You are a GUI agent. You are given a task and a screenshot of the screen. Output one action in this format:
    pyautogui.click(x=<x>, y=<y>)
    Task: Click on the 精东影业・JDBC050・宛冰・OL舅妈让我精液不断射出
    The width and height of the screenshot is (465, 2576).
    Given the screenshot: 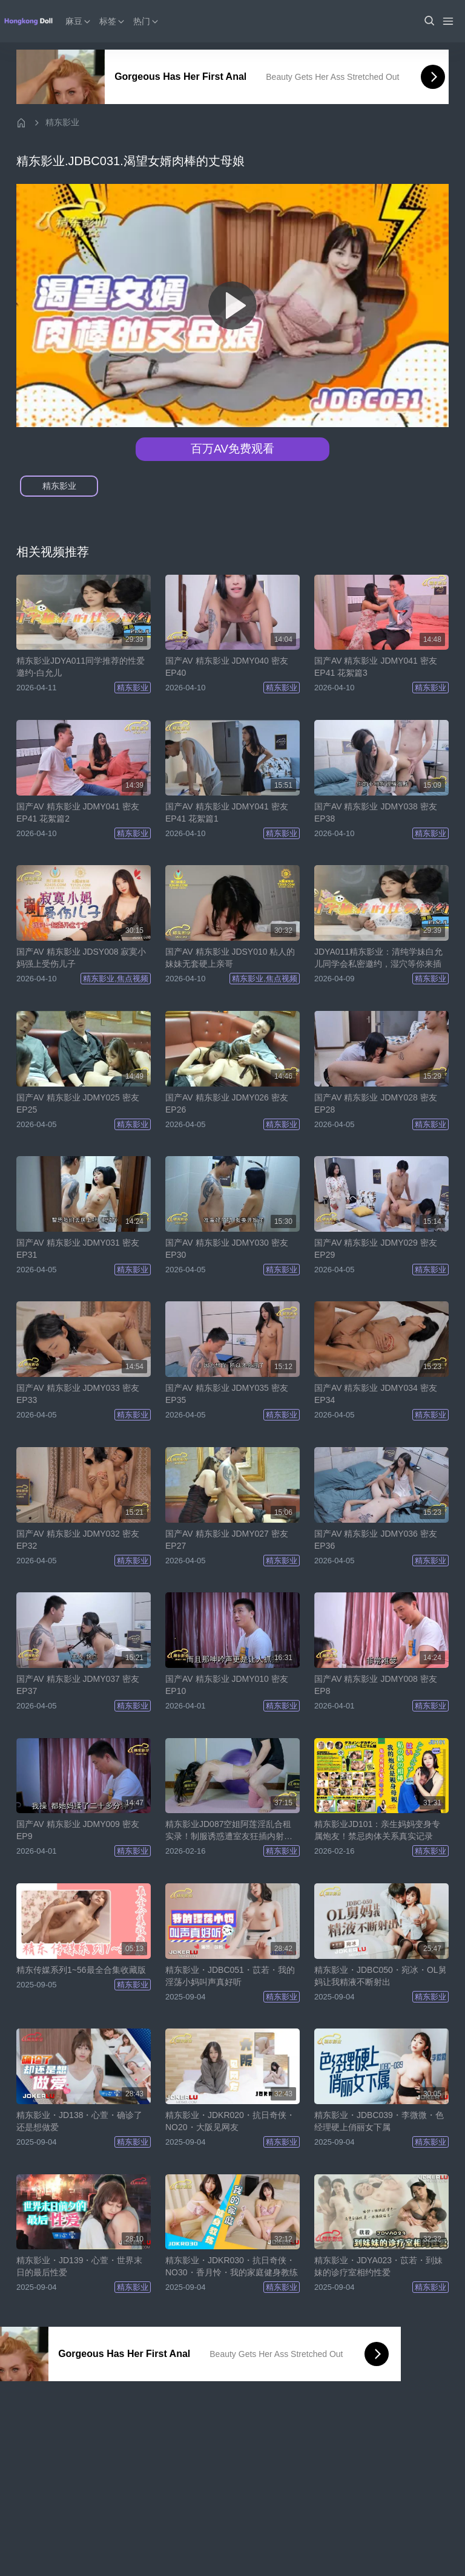 What is the action you would take?
    pyautogui.click(x=380, y=1976)
    